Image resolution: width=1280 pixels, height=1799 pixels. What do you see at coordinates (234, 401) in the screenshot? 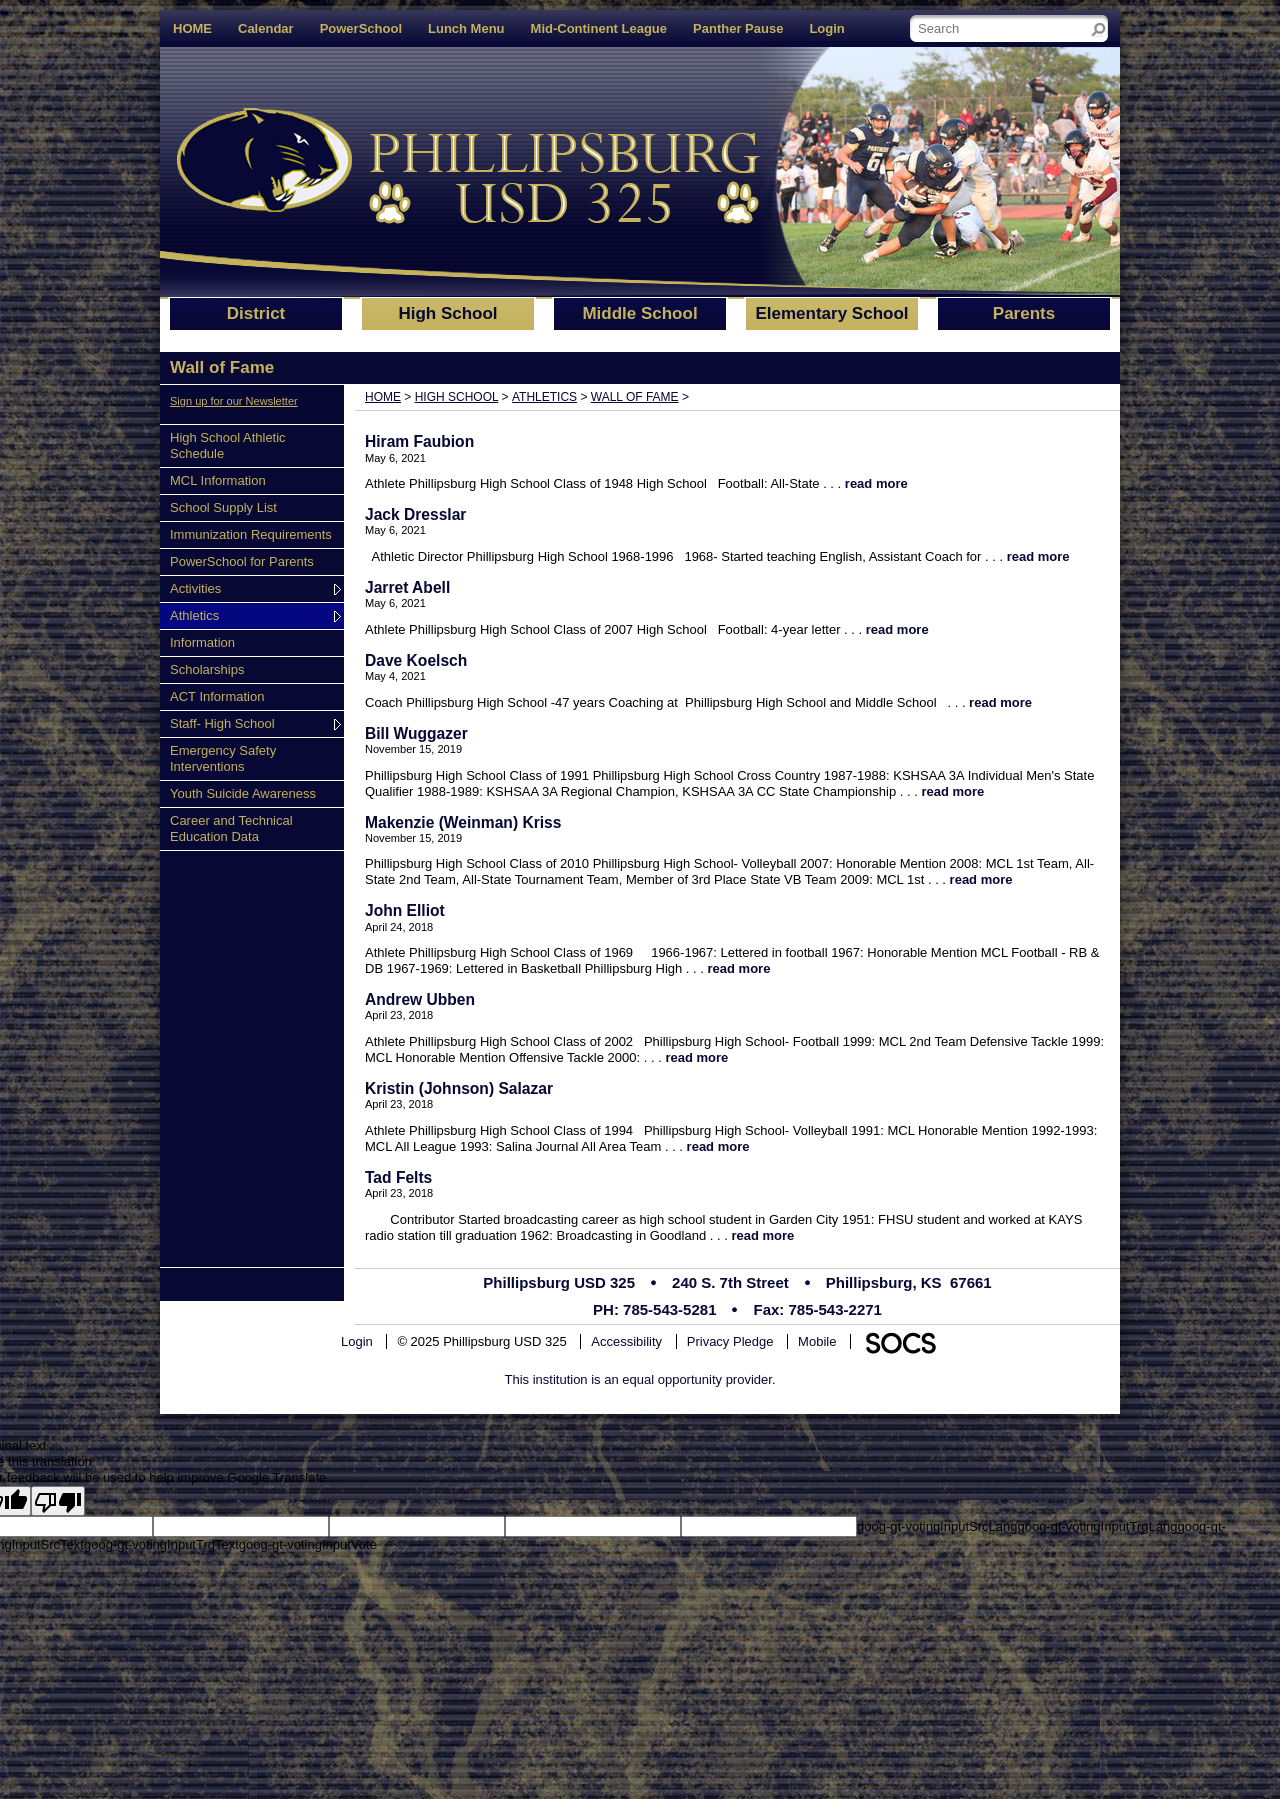
I see `Sign up for our Newsletter [More info about: Sign up for our Newsletter]` at bounding box center [234, 401].